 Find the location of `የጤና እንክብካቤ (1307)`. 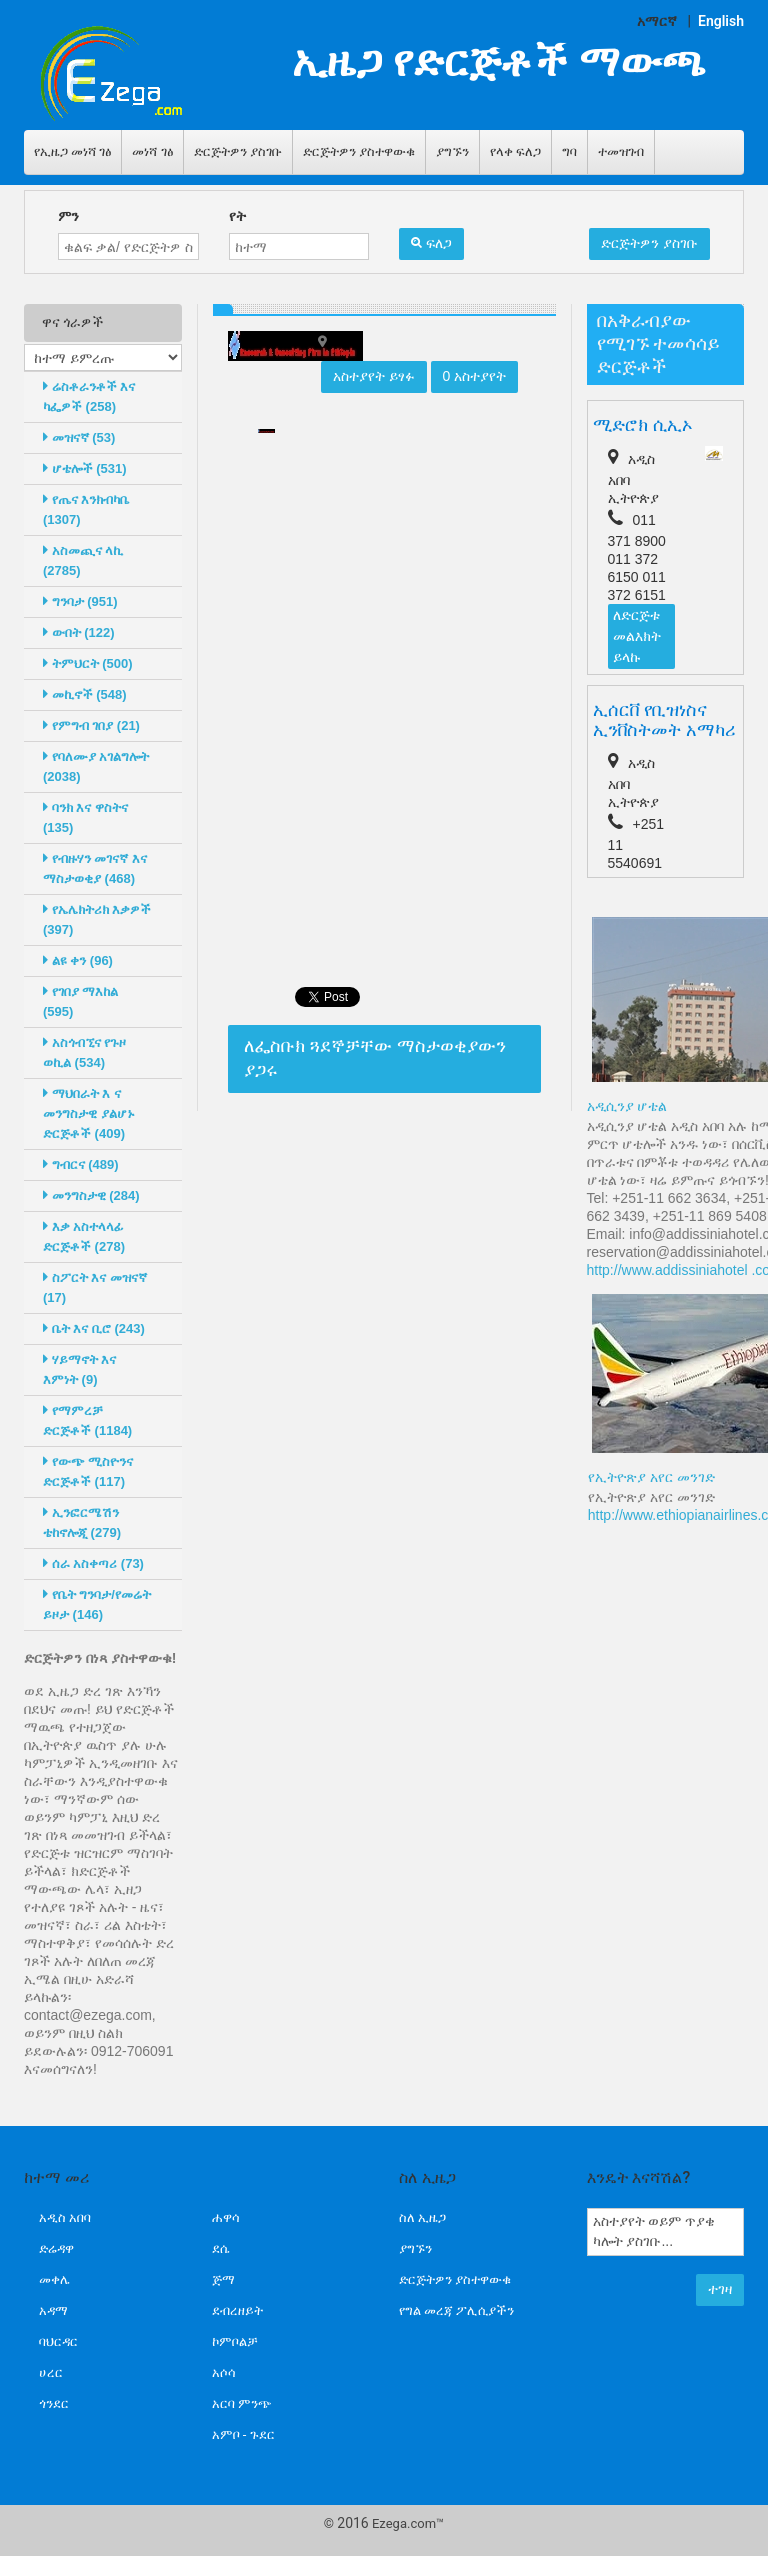

የጤና እንክብካቤ (1307) is located at coordinates (86, 509).